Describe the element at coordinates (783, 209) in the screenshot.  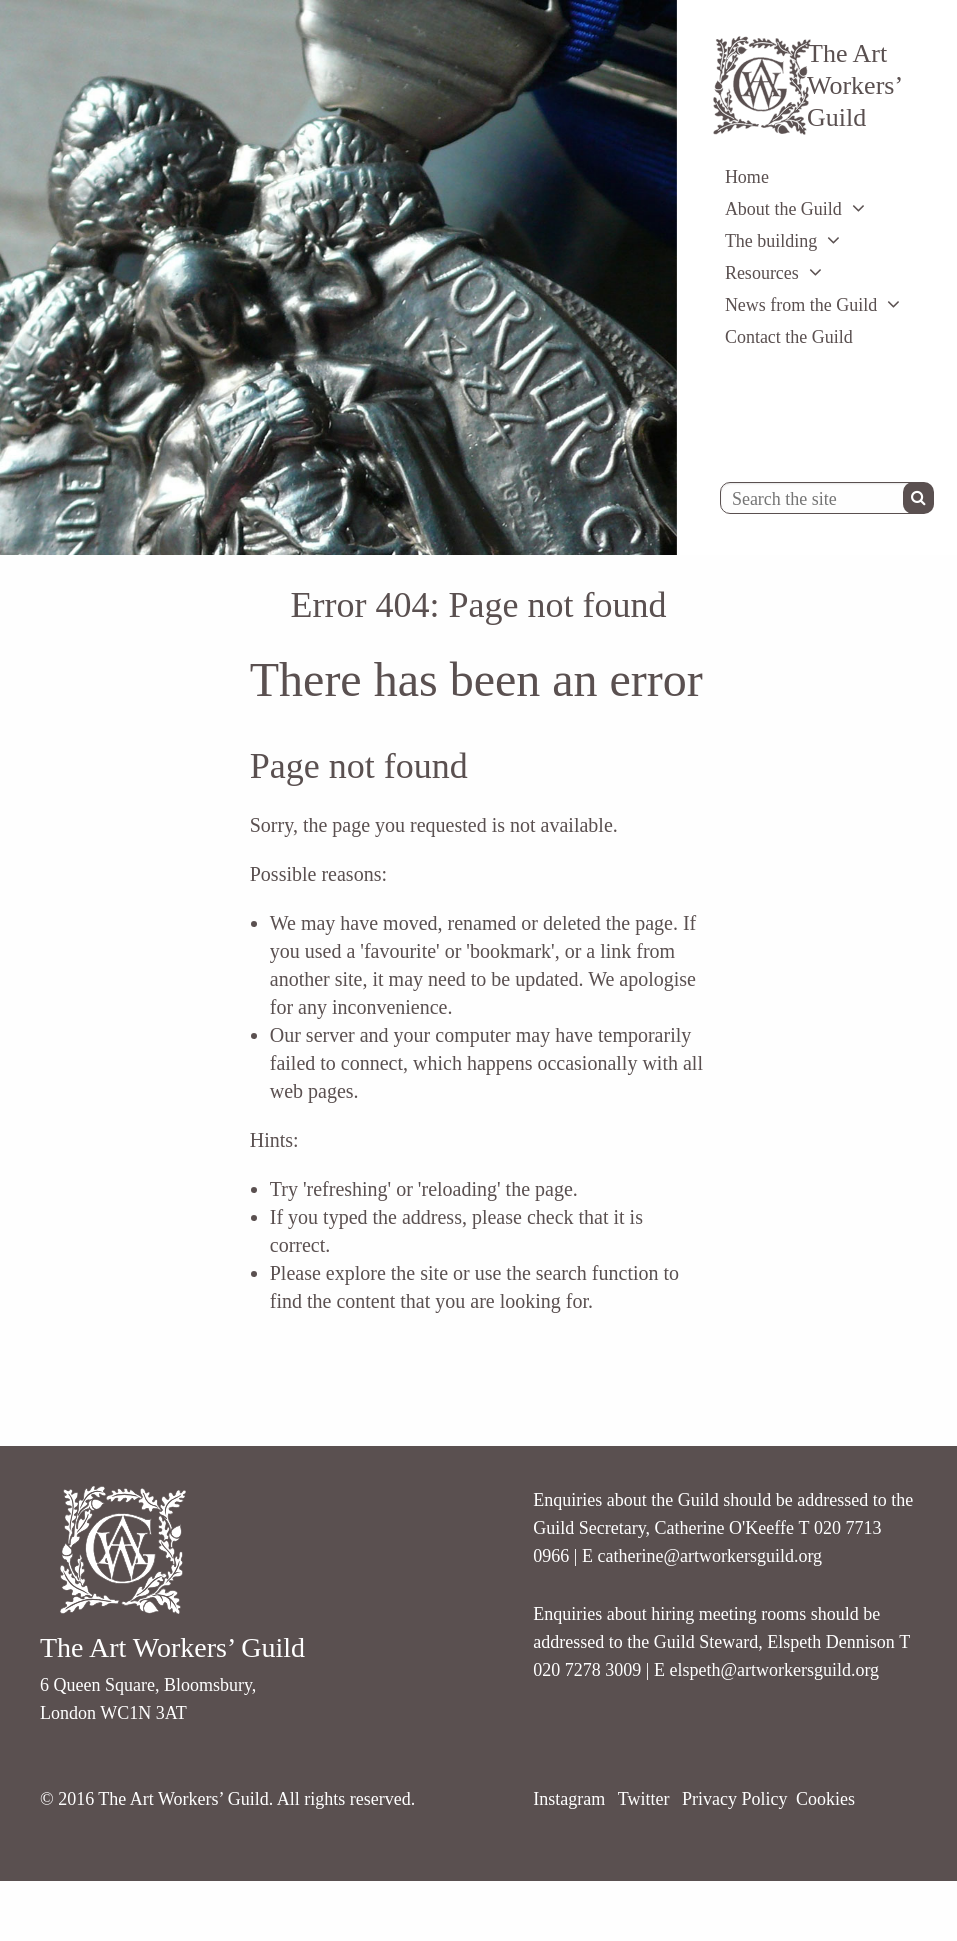
I see `About the Guild` at that location.